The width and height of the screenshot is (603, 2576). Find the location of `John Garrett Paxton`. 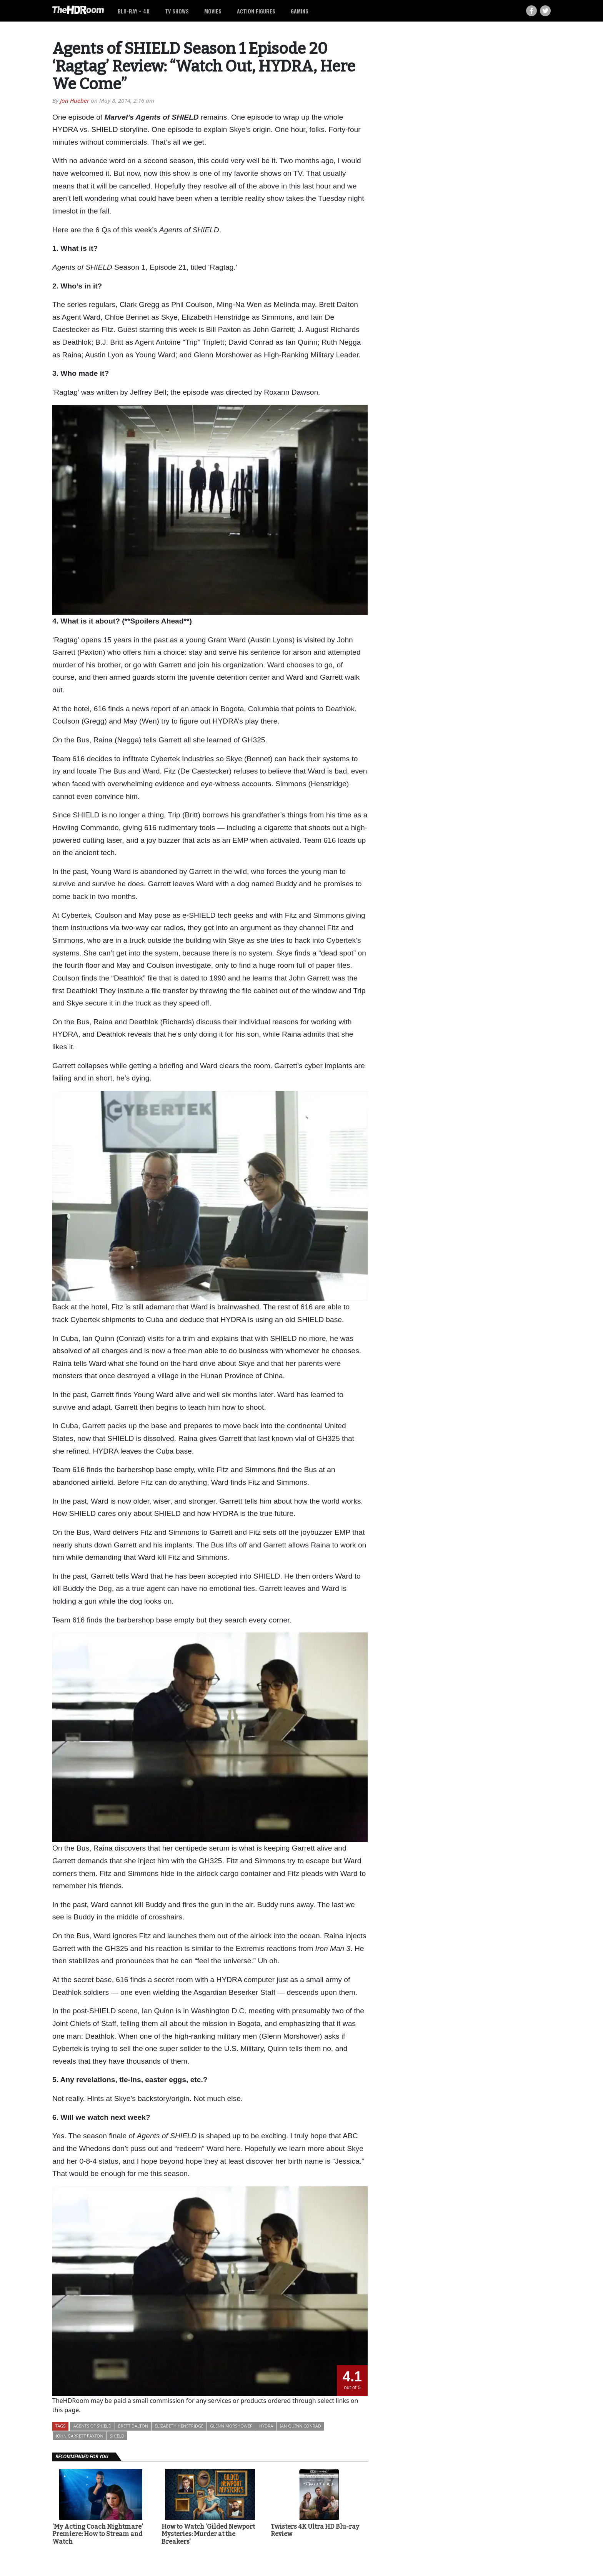

John Garrett Paxton is located at coordinates (79, 2436).